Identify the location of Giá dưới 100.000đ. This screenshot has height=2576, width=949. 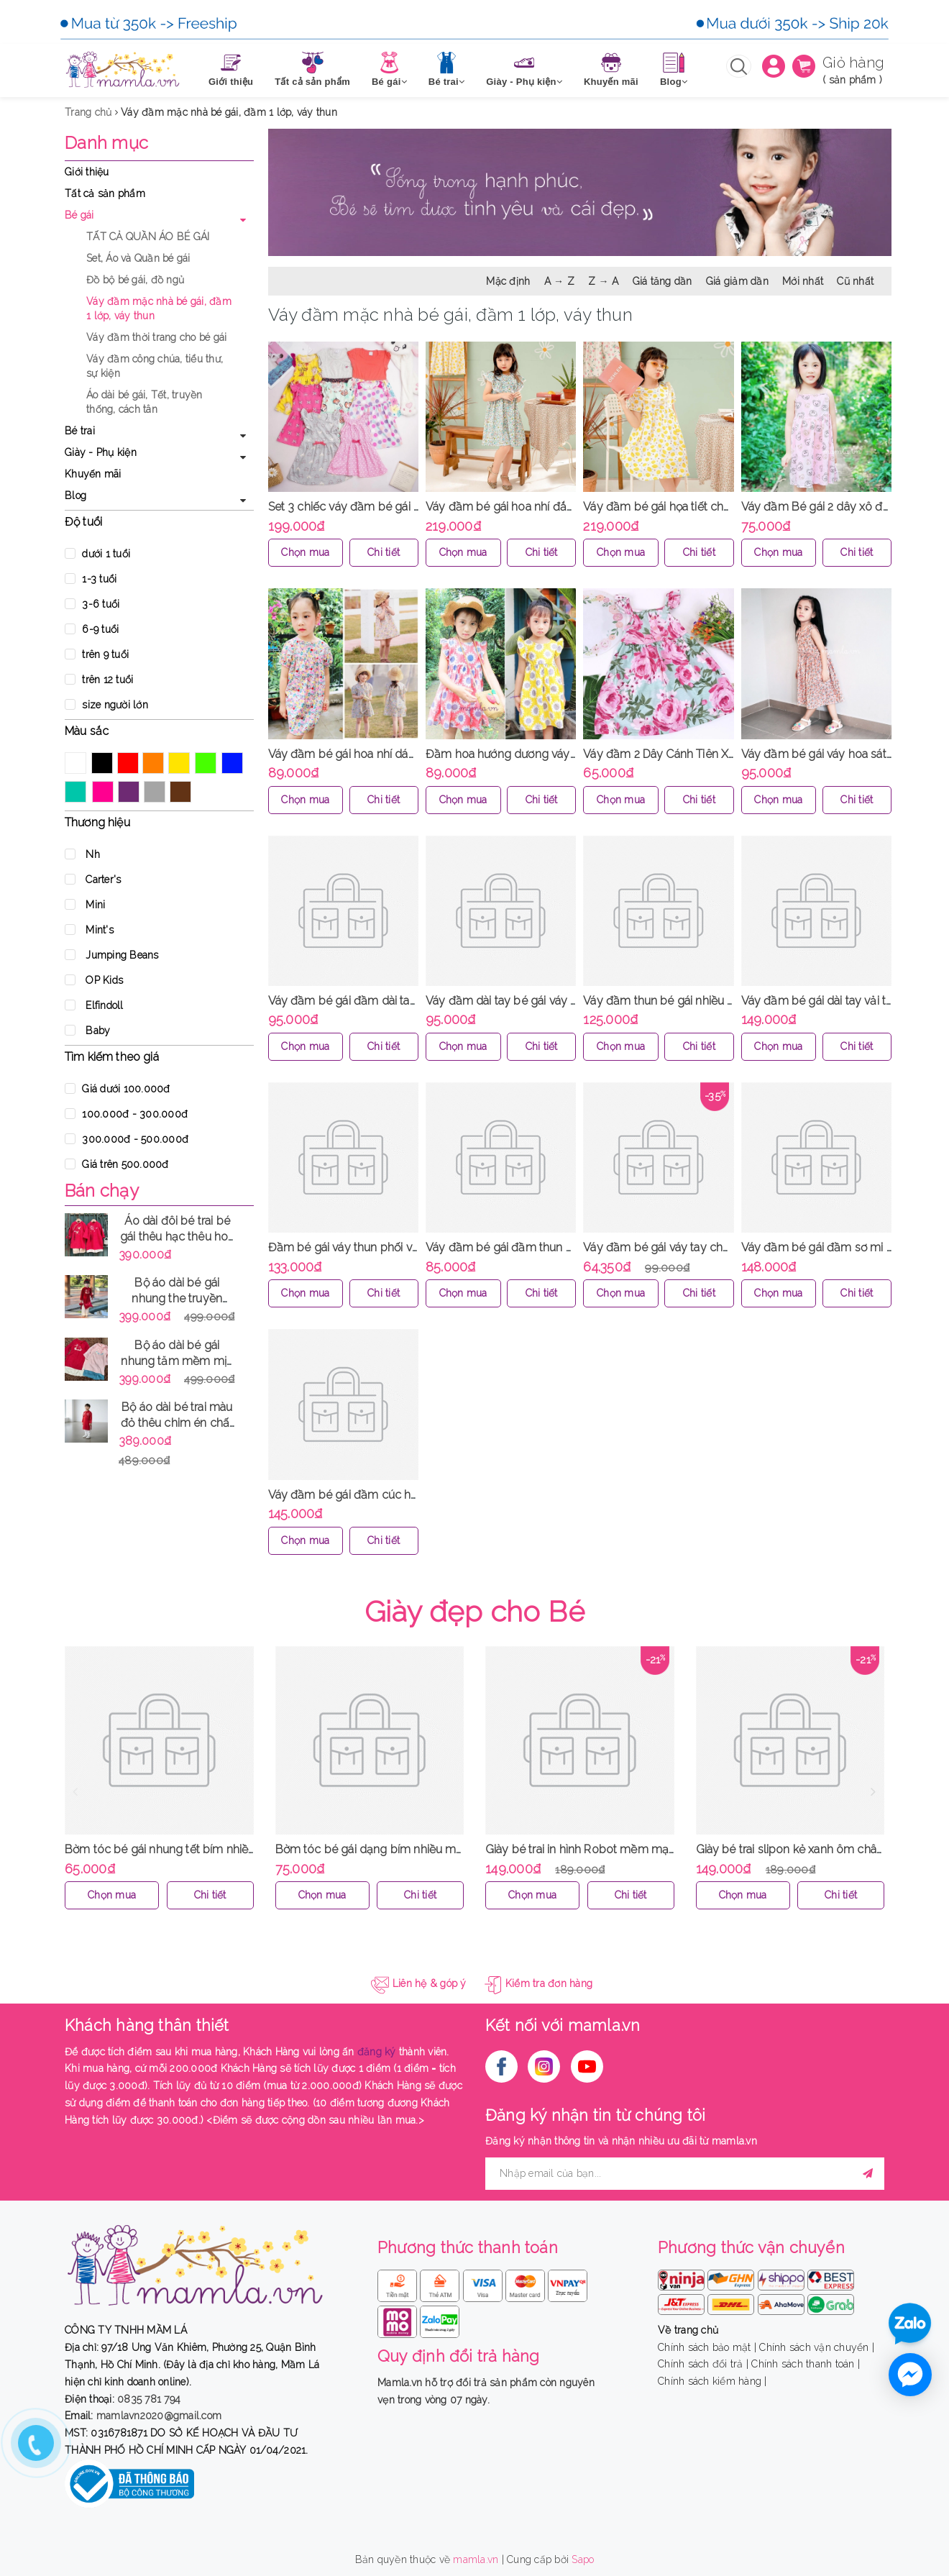
(117, 1089).